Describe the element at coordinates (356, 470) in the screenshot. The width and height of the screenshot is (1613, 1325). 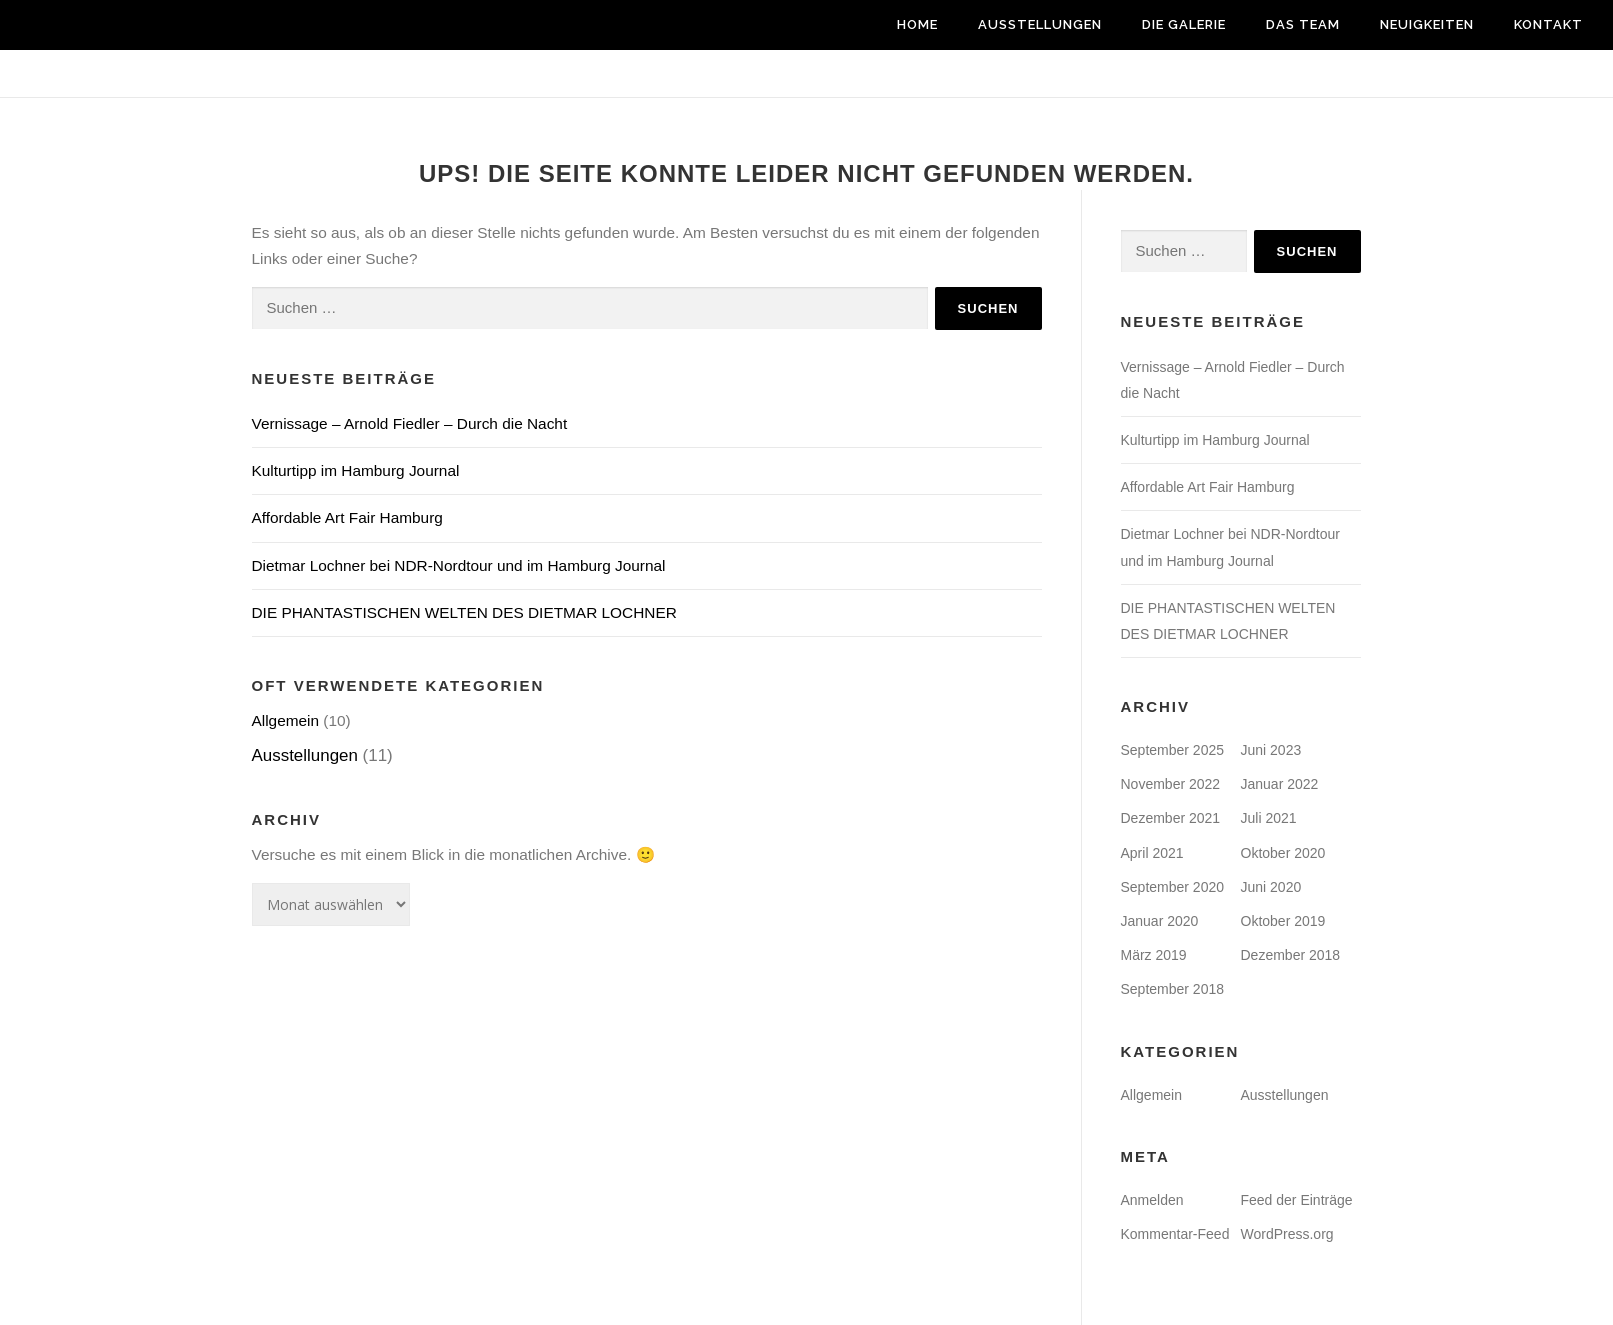
I see `Kulturtipp im Hamburg Journal` at that location.